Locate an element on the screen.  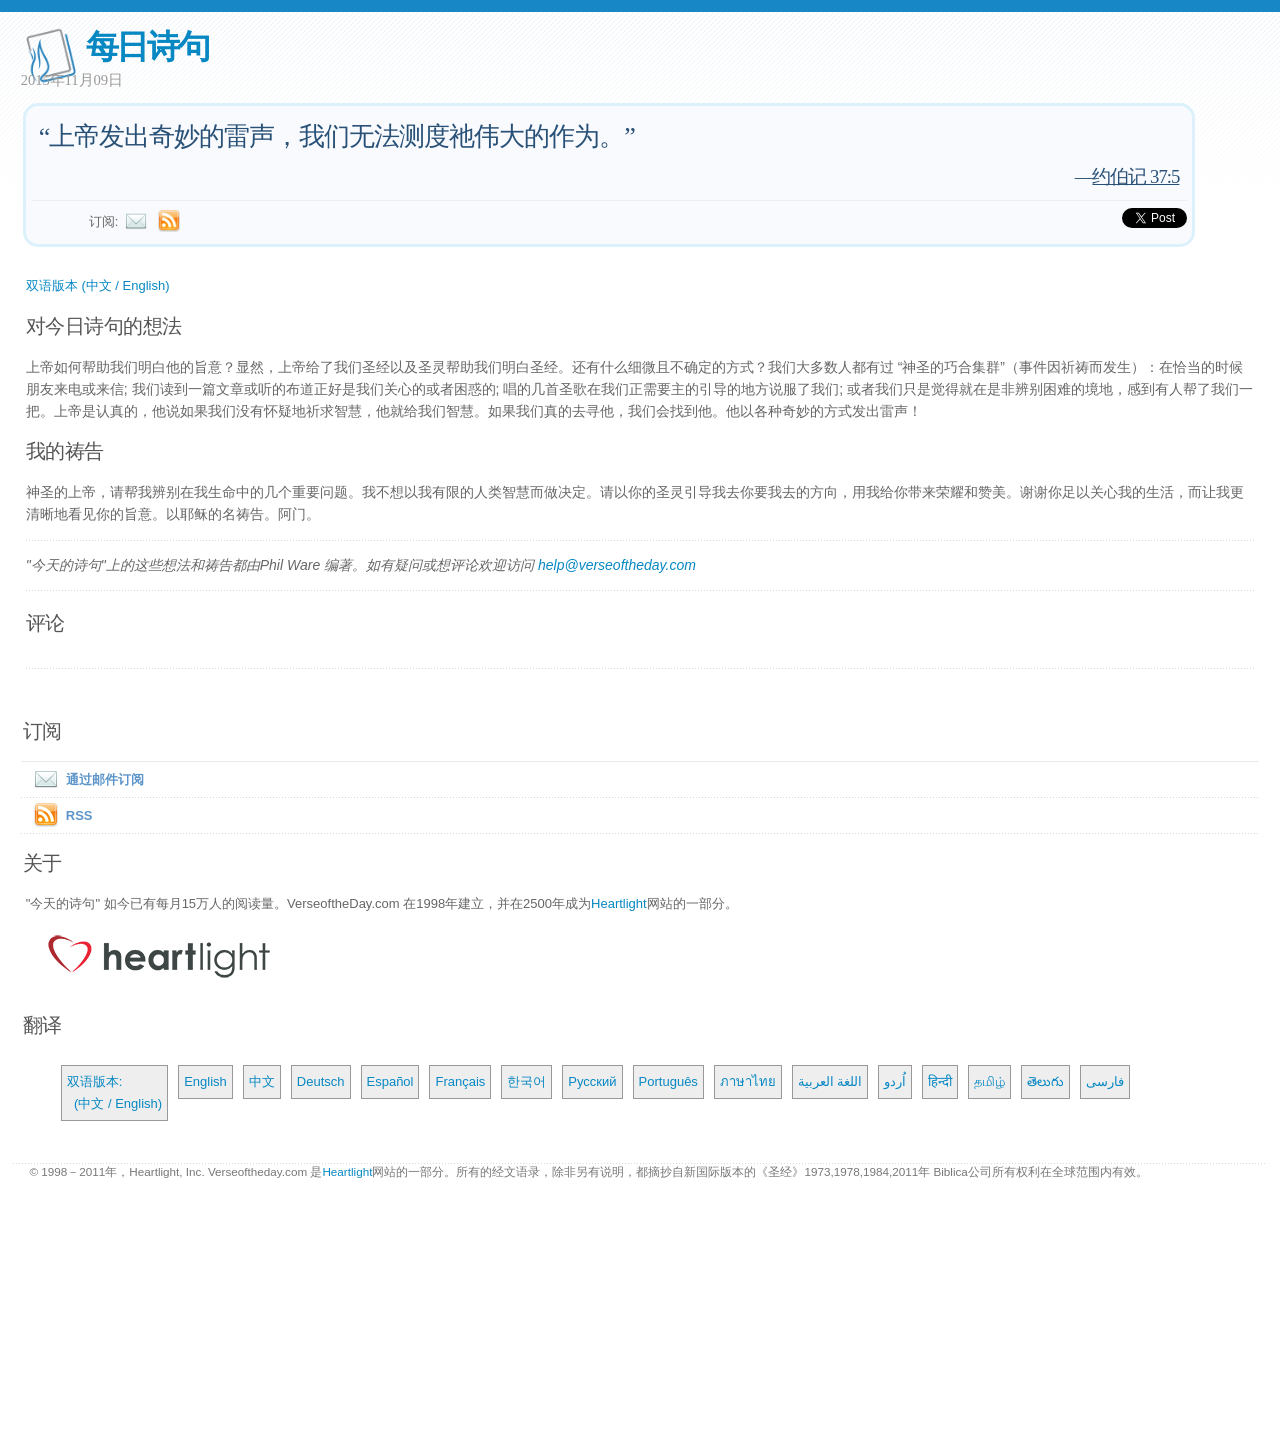
中文 is located at coordinates (262, 1081).